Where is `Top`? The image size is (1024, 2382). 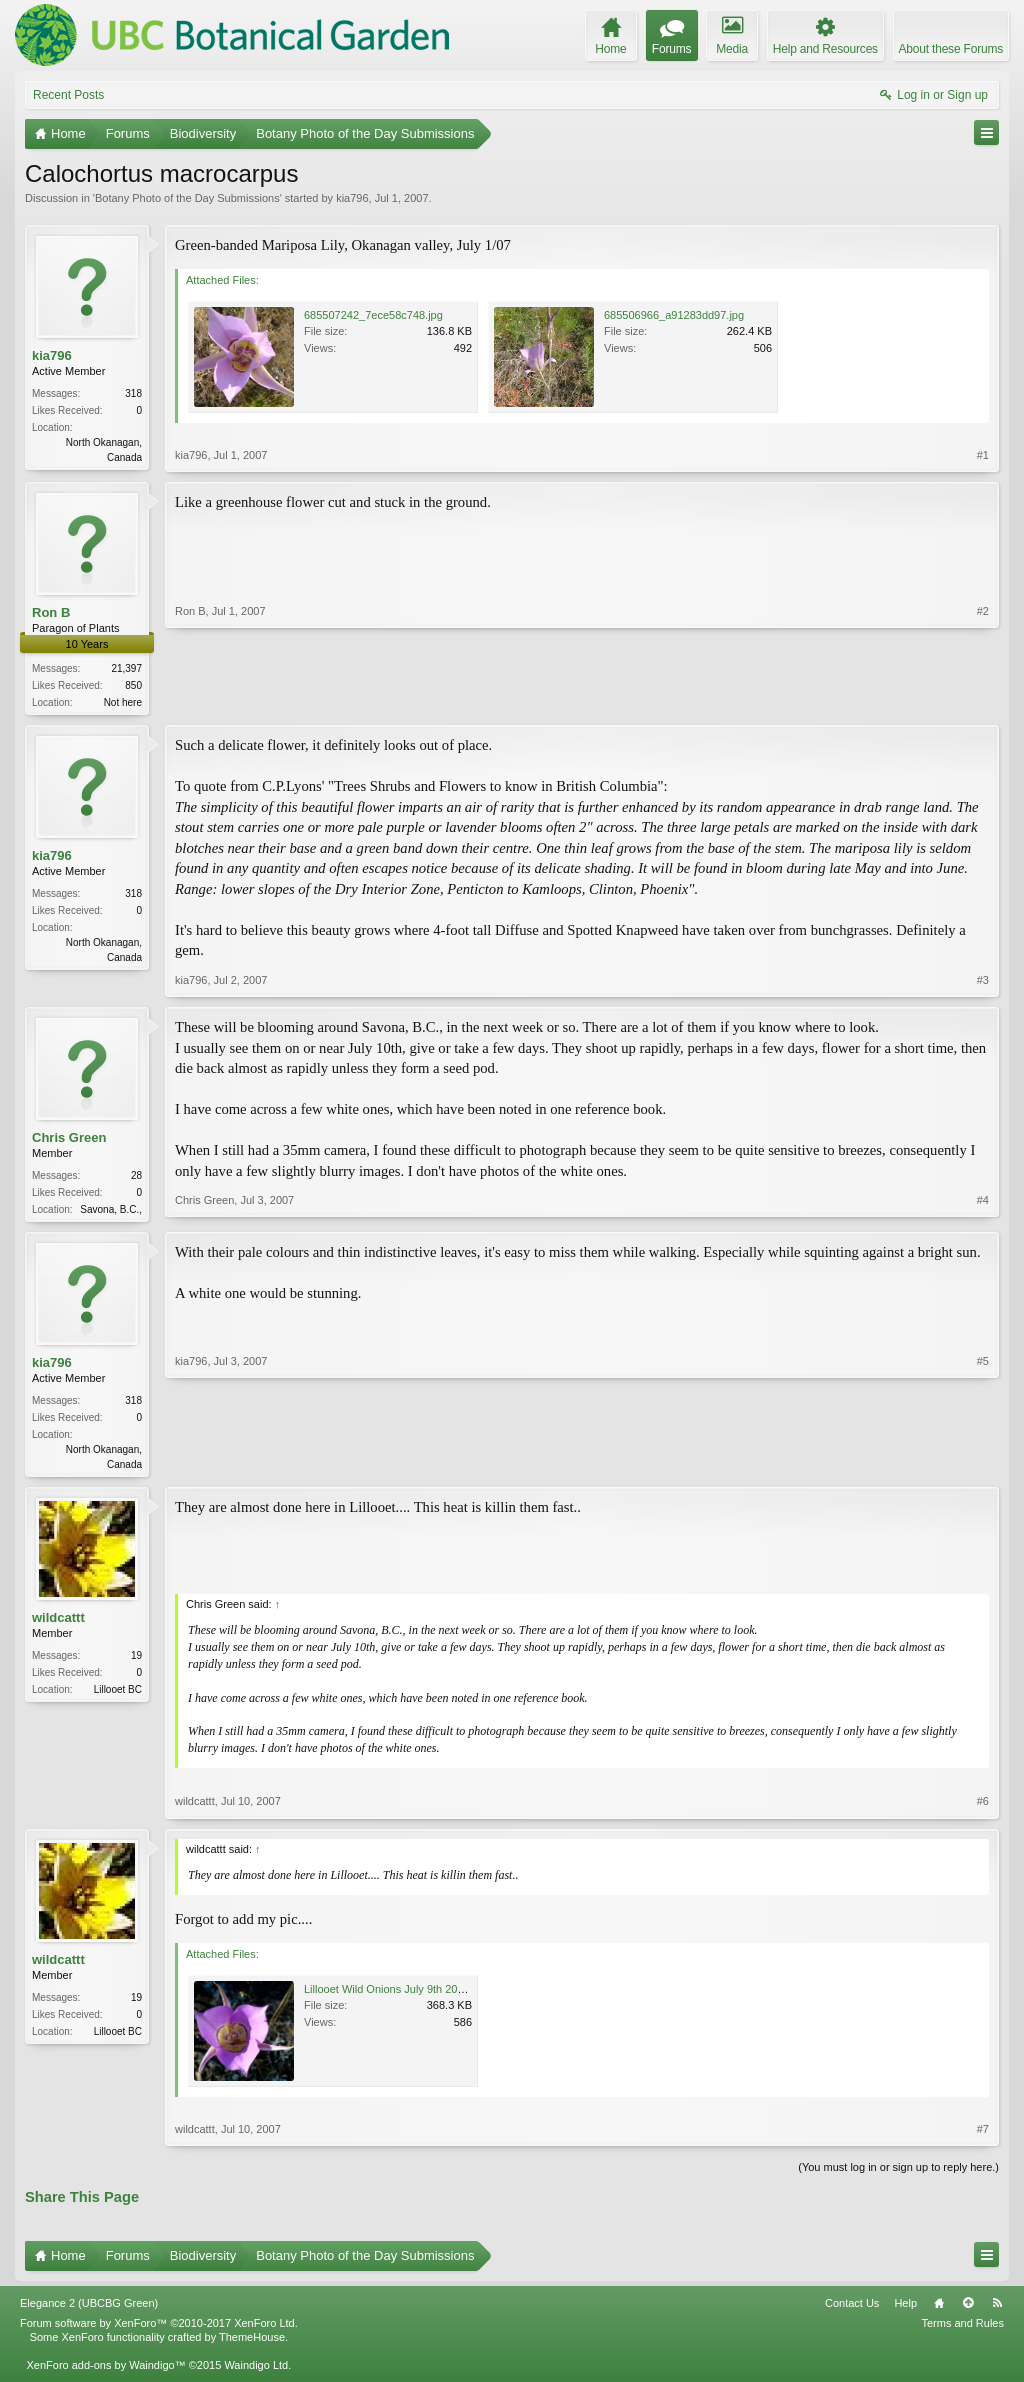
Top is located at coordinates (968, 2310).